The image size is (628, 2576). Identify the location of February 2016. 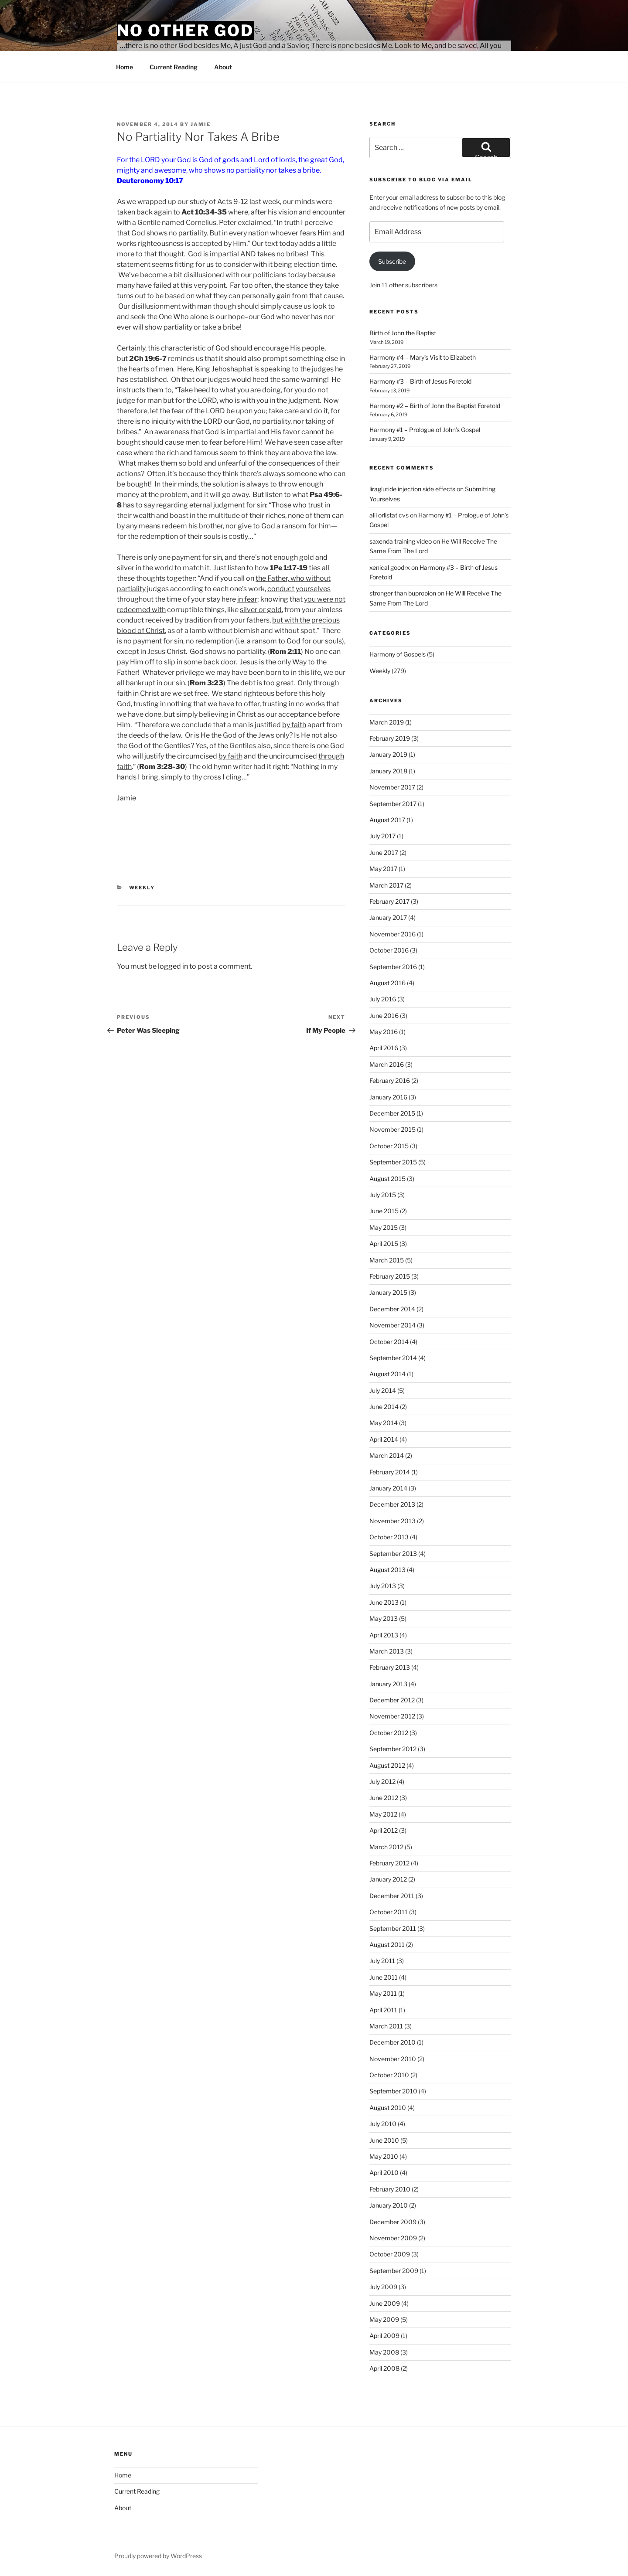
(389, 1080).